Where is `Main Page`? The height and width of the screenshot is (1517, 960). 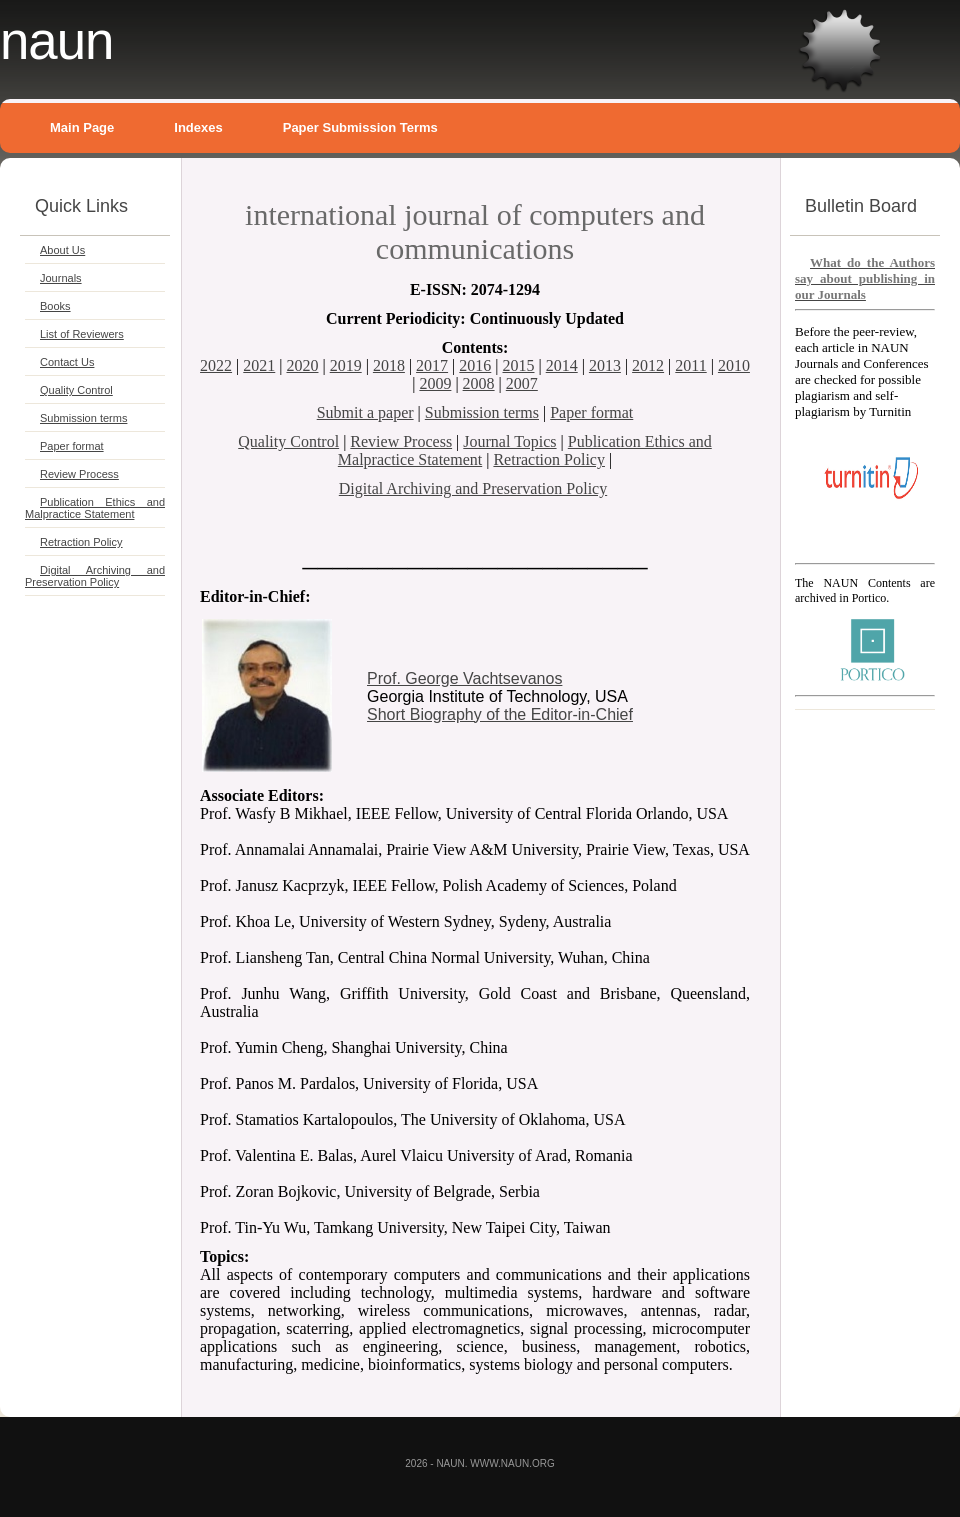
Main Page is located at coordinates (82, 127).